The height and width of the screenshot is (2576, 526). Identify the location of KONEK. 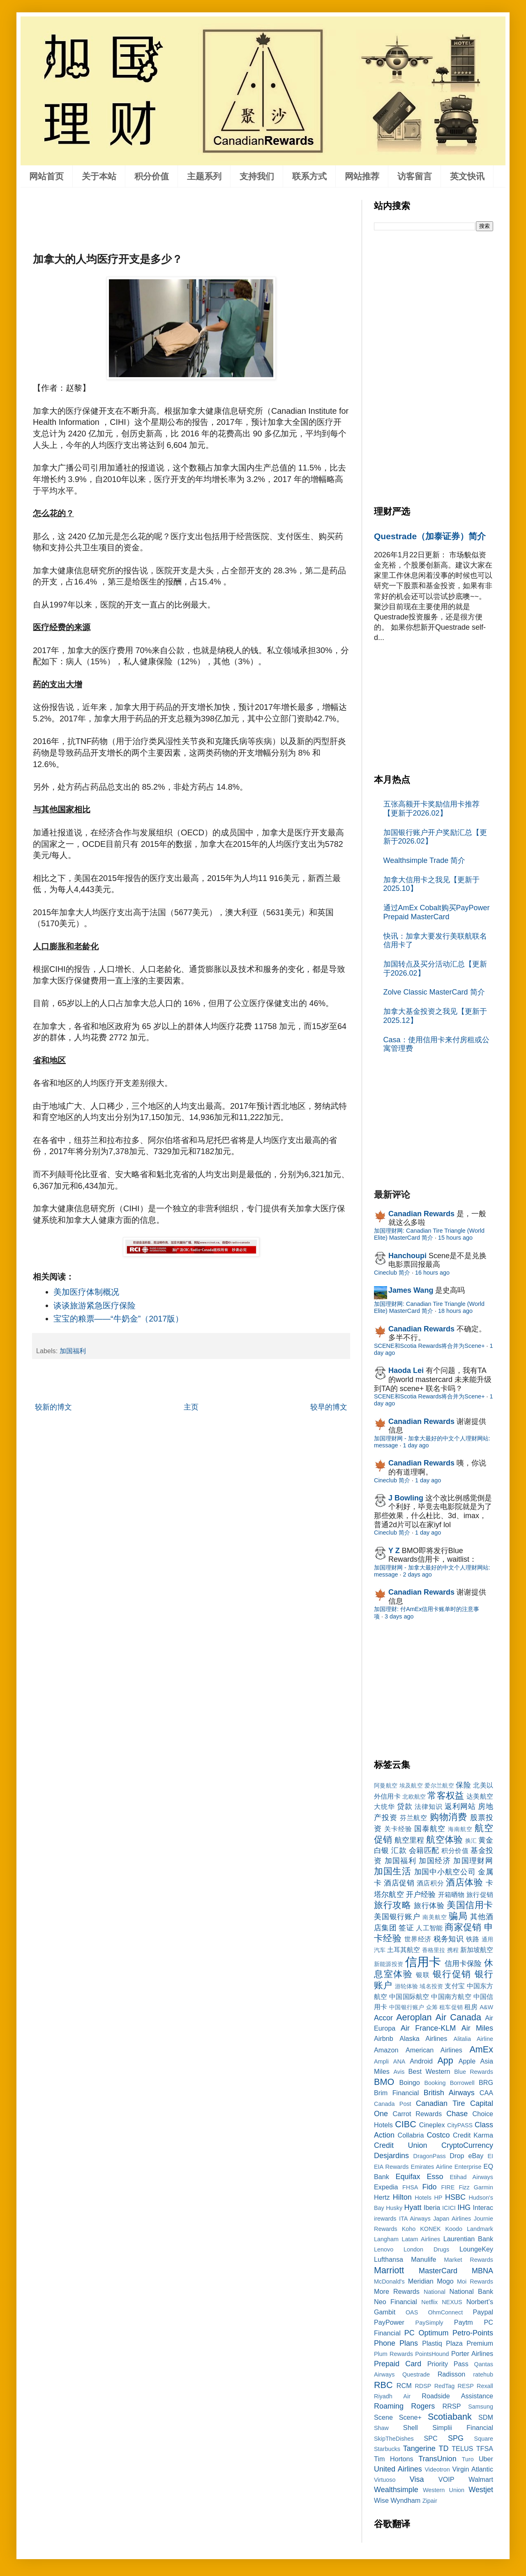
(430, 2229).